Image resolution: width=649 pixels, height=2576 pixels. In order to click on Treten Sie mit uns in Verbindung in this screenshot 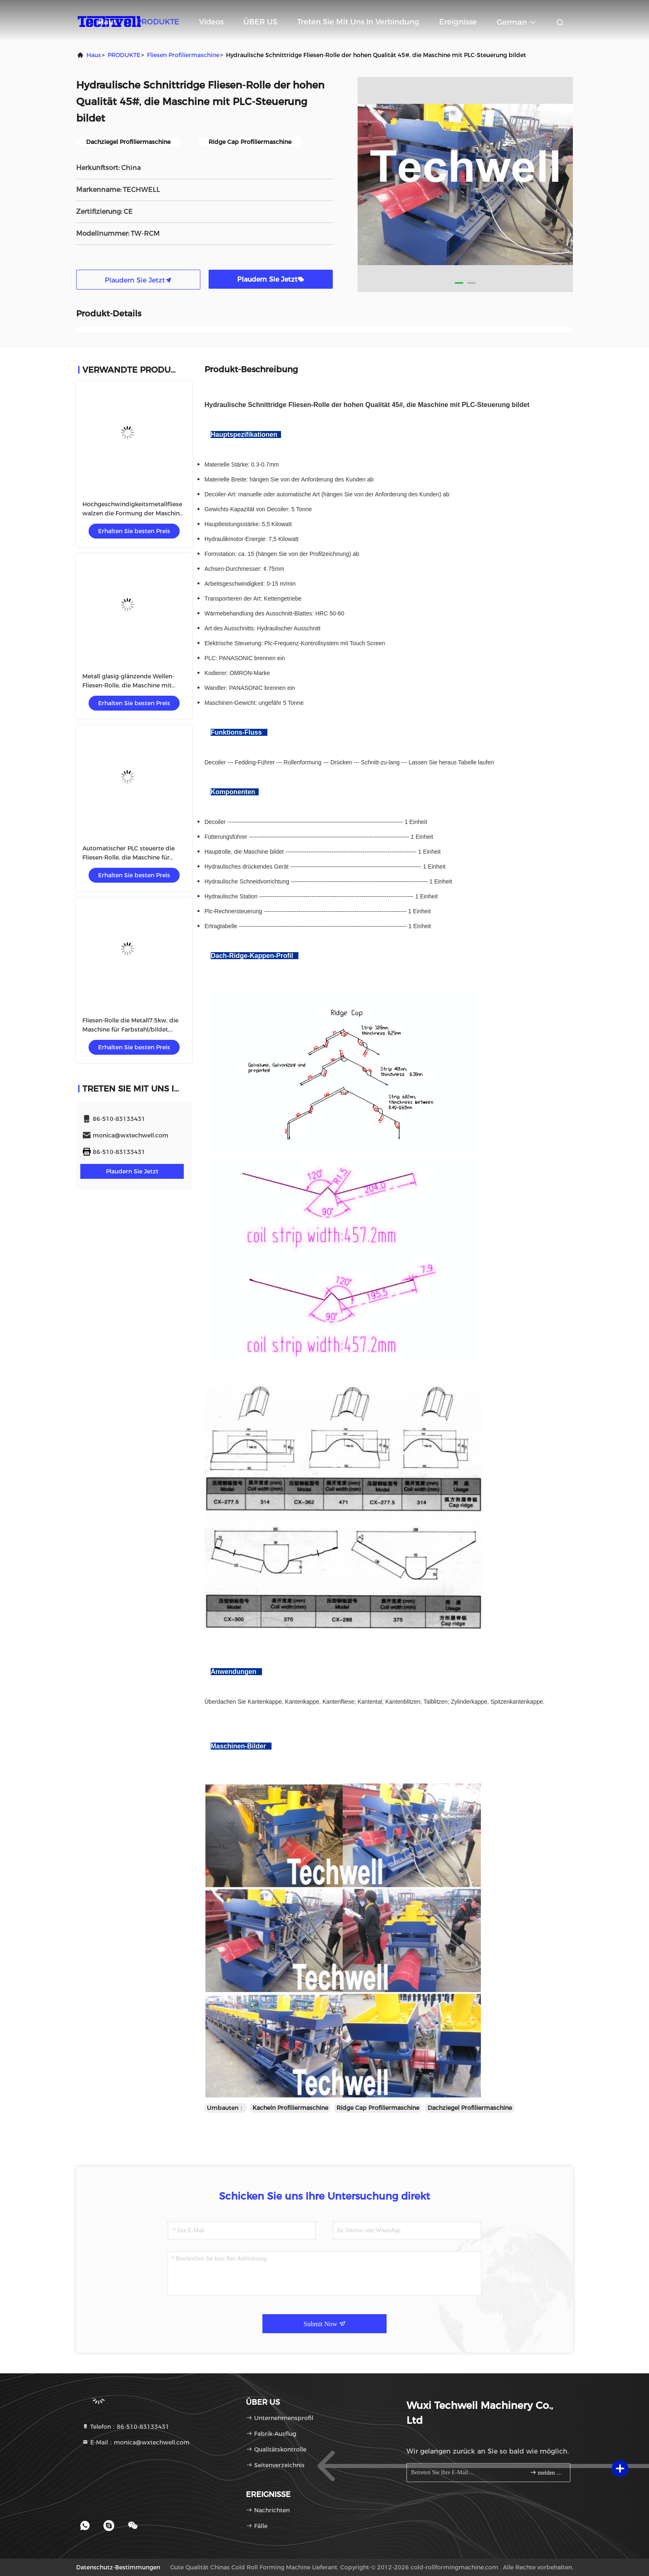, I will do `click(358, 21)`.